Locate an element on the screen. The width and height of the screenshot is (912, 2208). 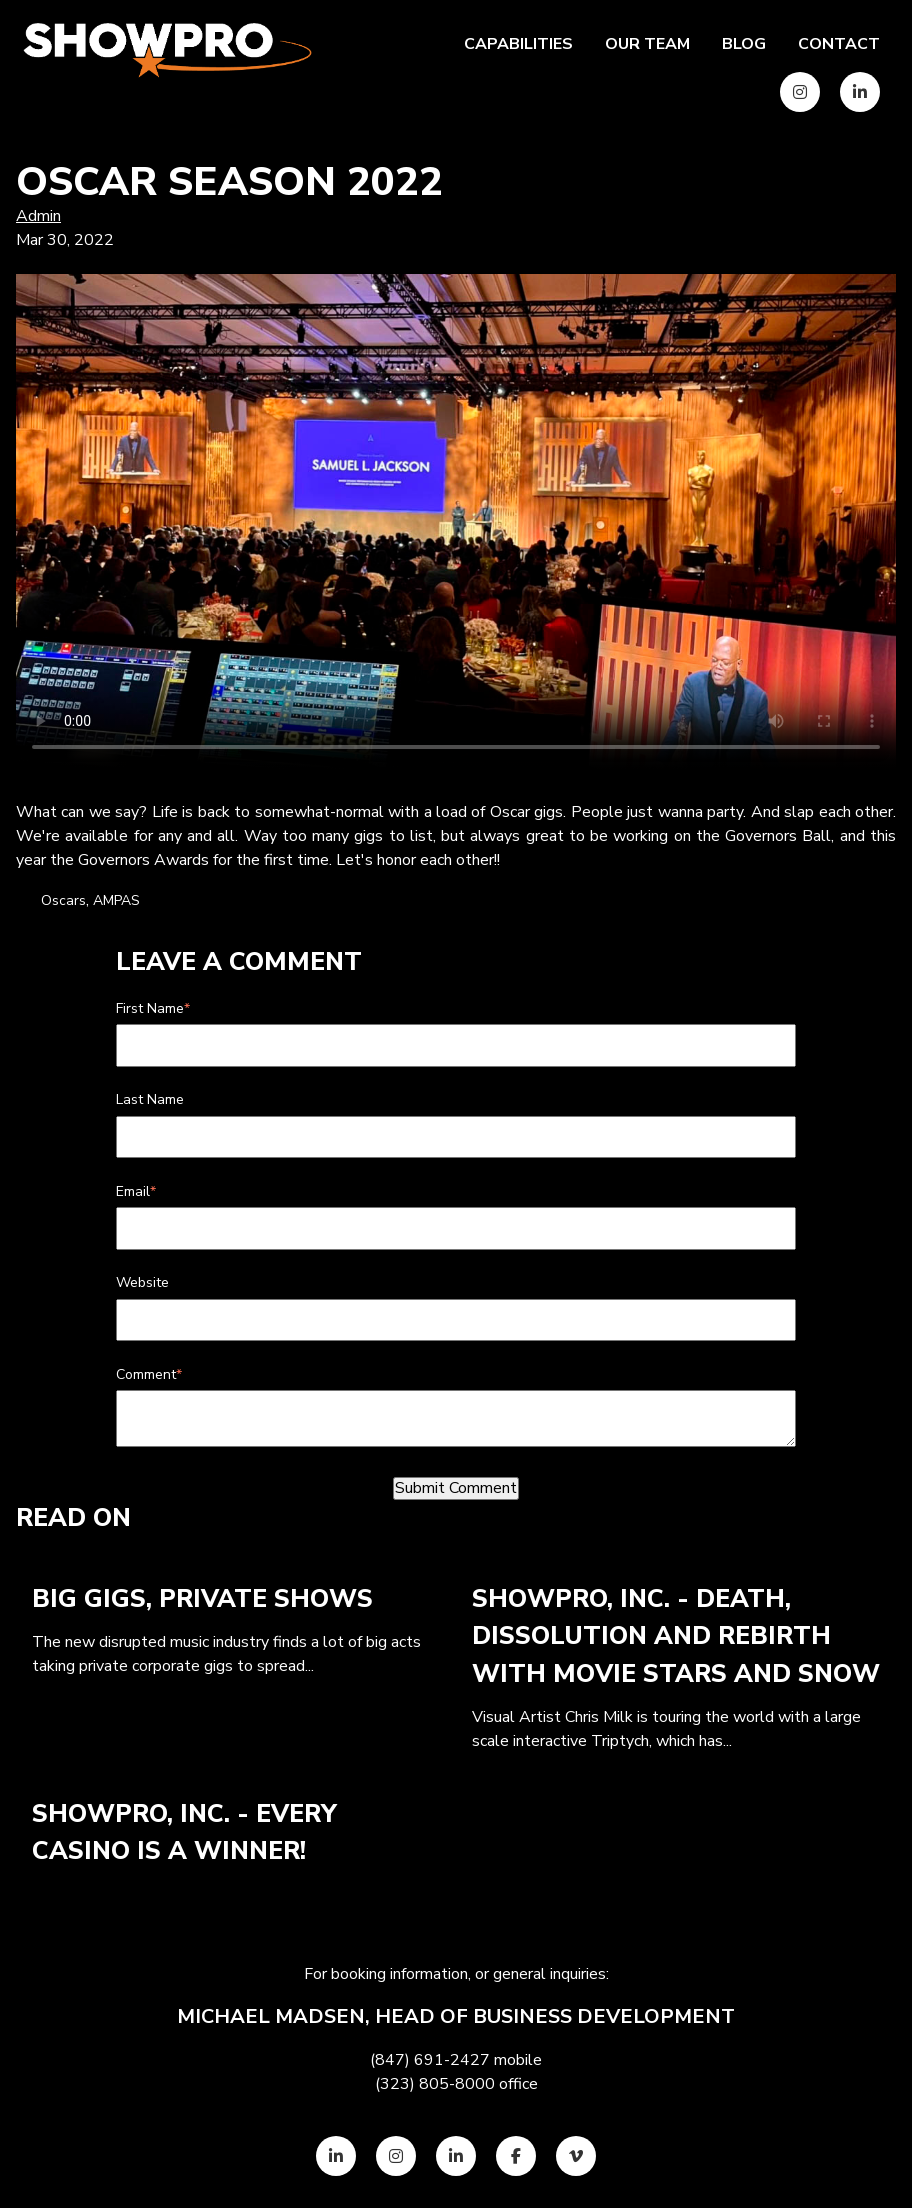
Big Gigs, Private Shows is located at coordinates (202, 1599).